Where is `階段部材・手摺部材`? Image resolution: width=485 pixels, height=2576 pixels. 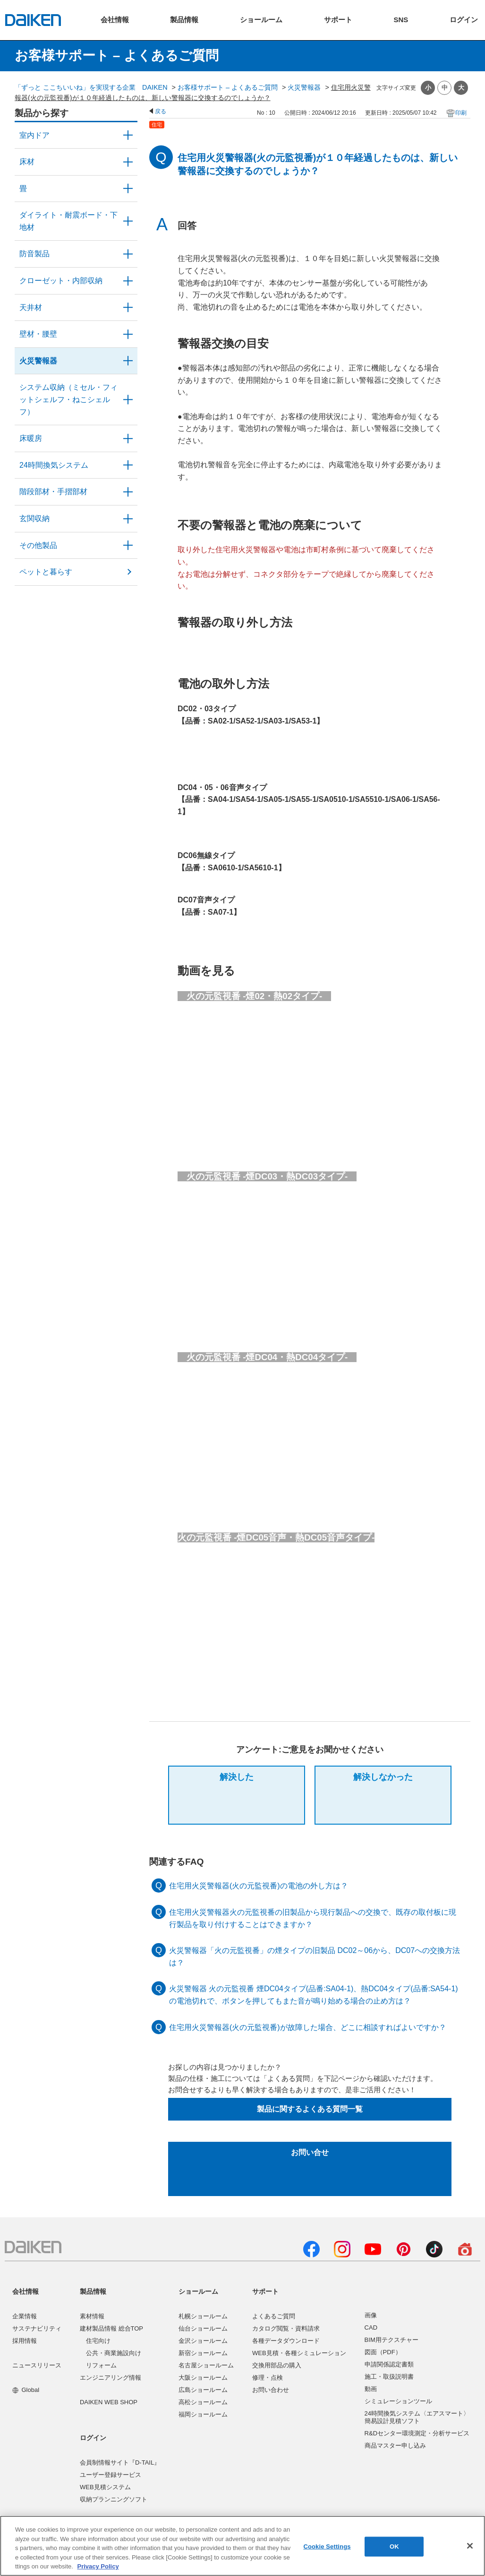 階段部材・手摺部材 is located at coordinates (53, 492).